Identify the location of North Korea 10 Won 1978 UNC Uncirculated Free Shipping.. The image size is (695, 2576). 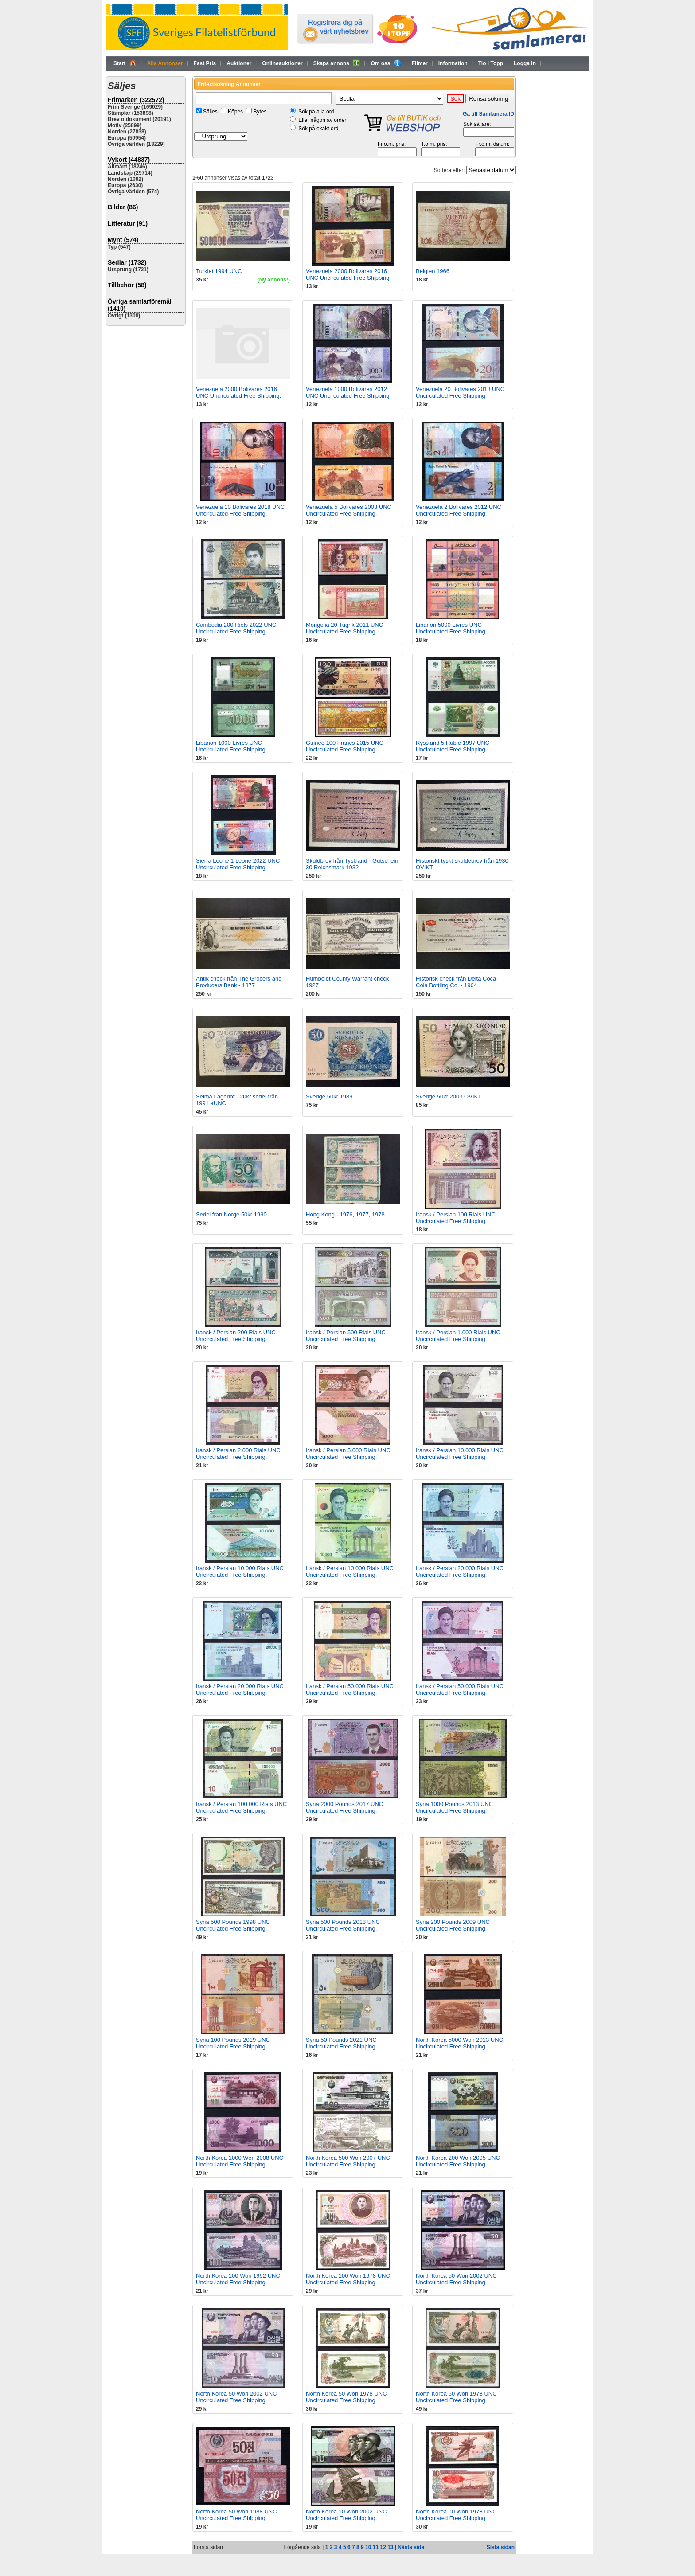
(456, 2514).